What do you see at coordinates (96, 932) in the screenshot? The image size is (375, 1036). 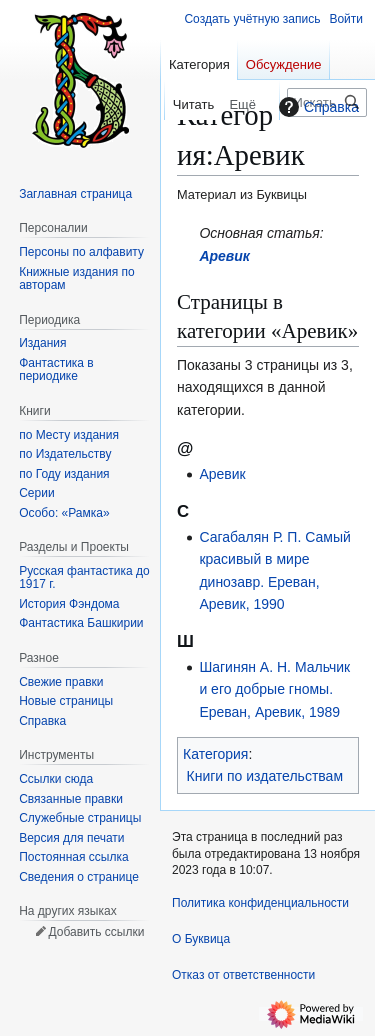 I see `Добавить ссылки` at bounding box center [96, 932].